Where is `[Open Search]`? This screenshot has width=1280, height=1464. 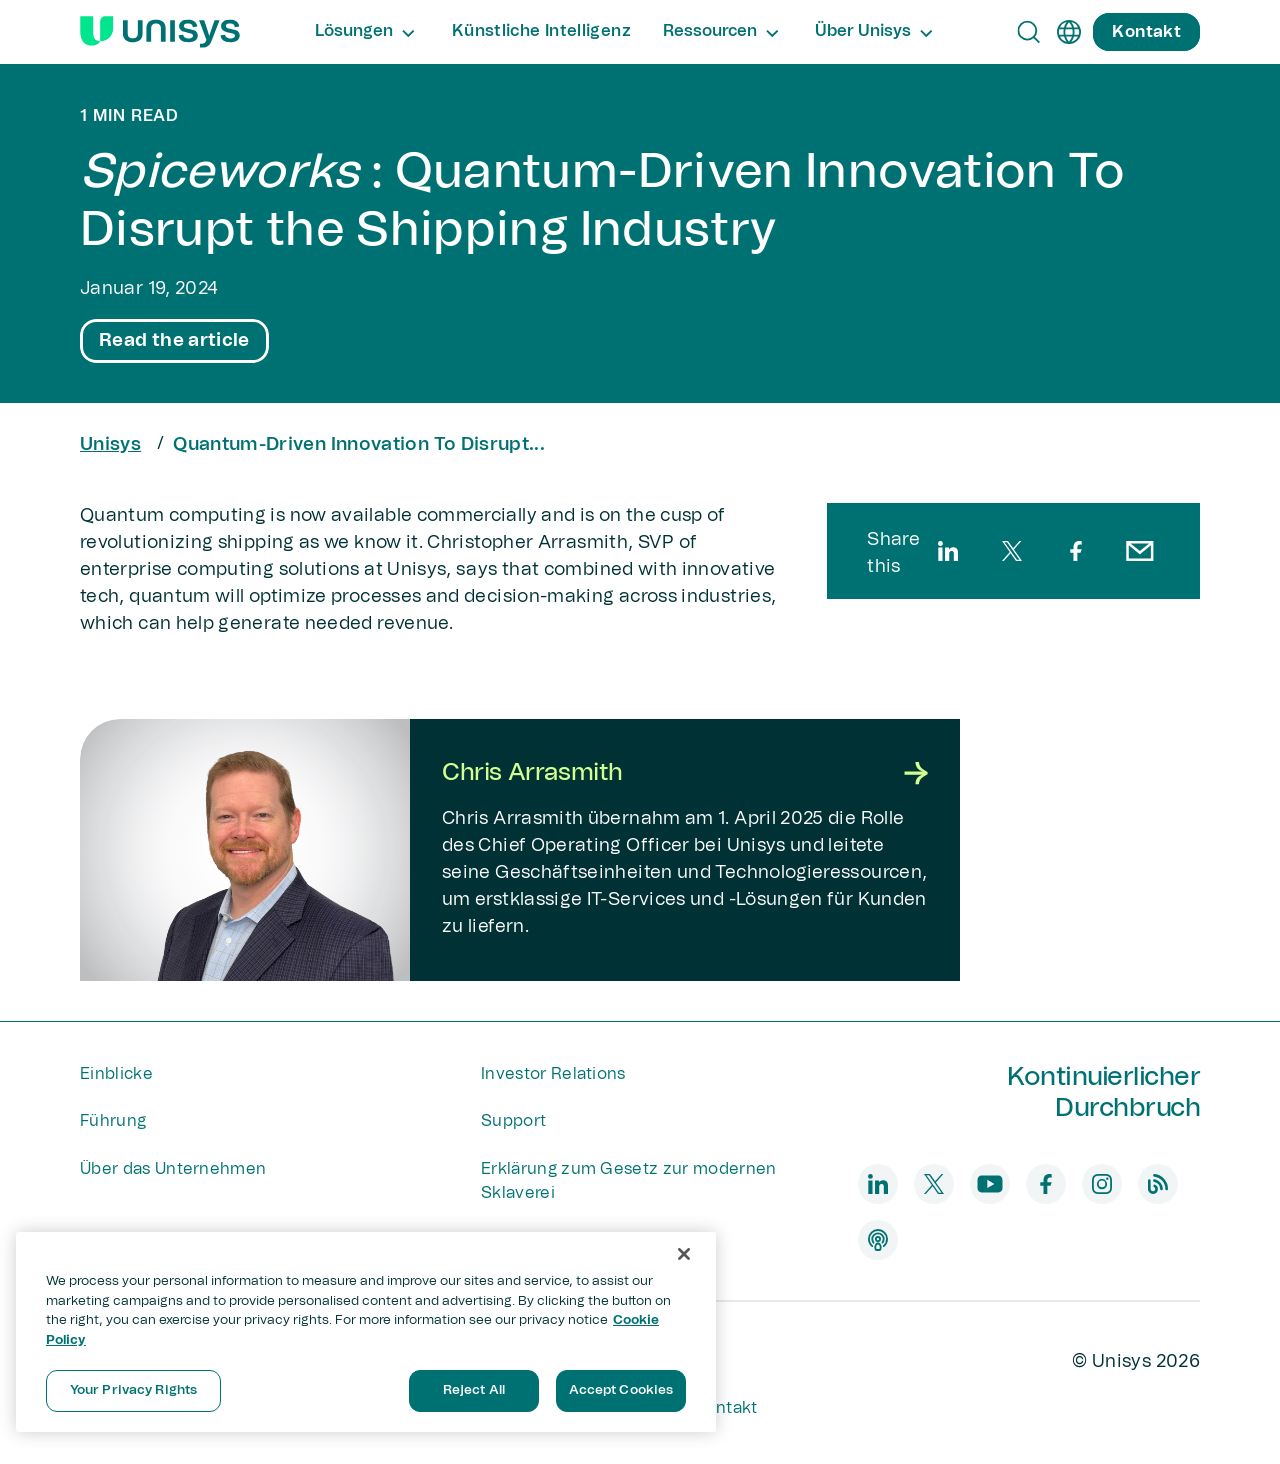
[Open Search] is located at coordinates (1029, 32).